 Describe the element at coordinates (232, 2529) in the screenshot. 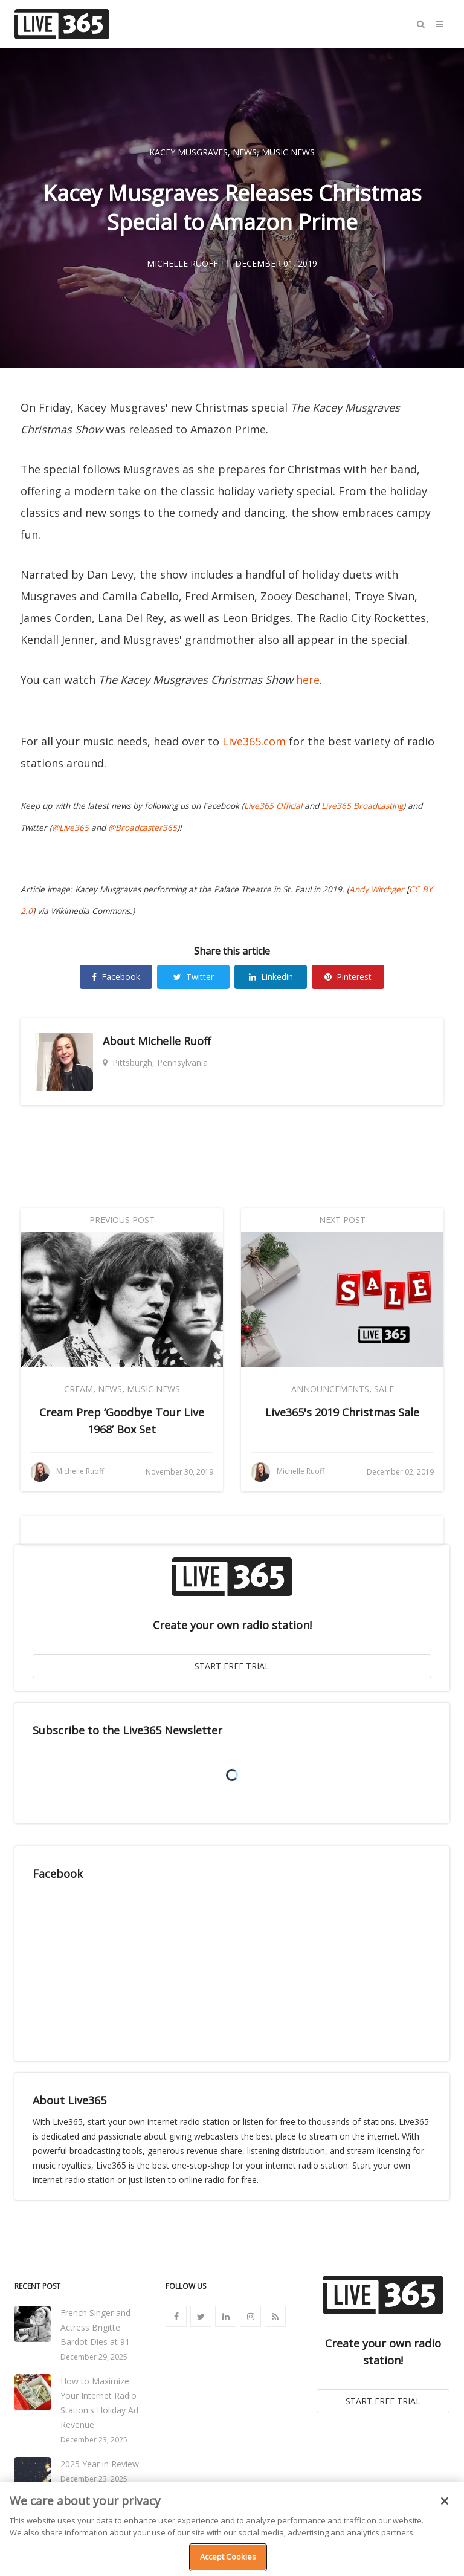

I see `[region]` at that location.